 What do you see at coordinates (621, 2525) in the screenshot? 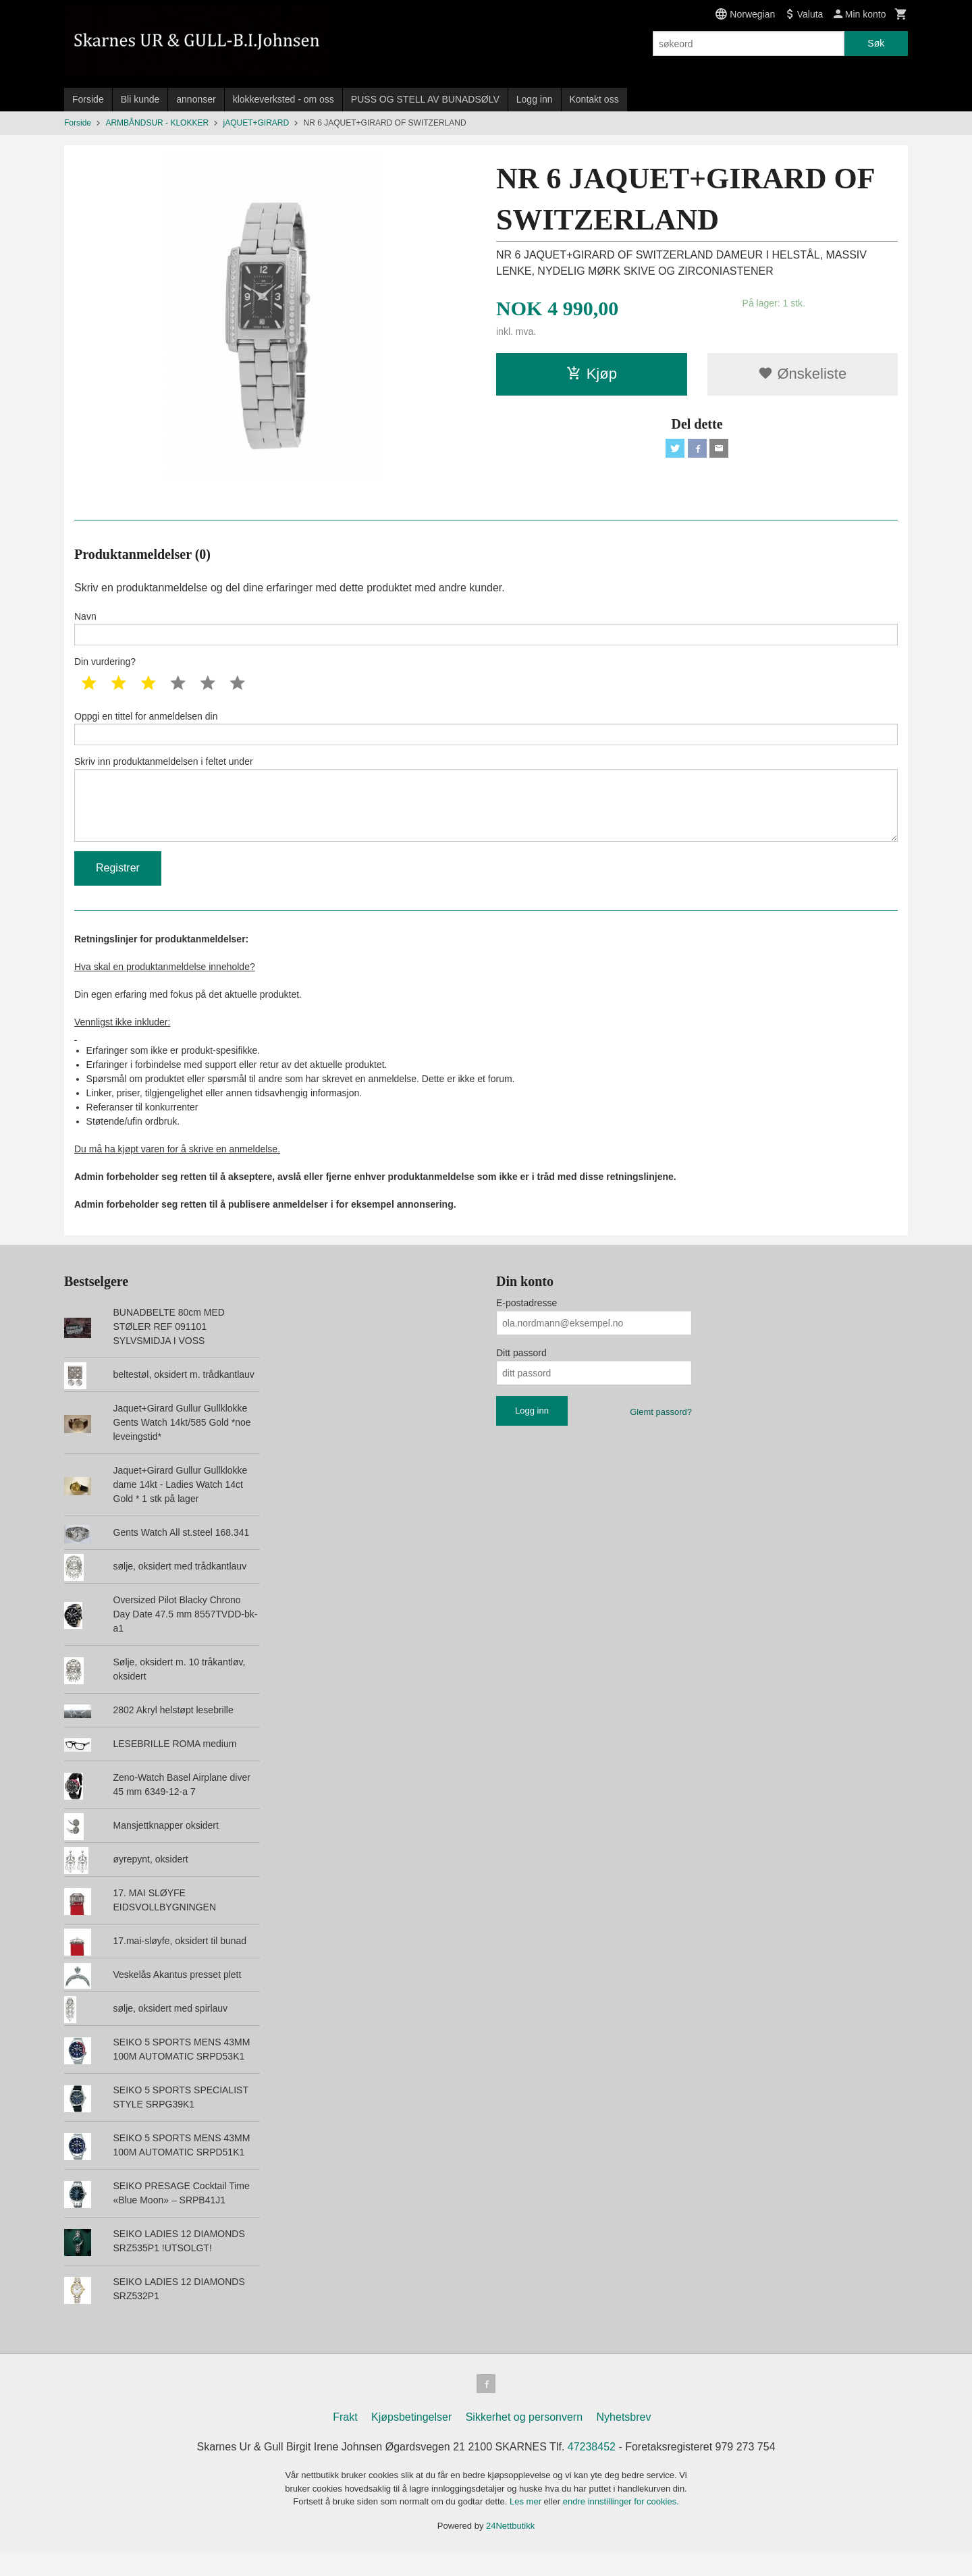
I see `endre innstillinger for cookies.` at bounding box center [621, 2525].